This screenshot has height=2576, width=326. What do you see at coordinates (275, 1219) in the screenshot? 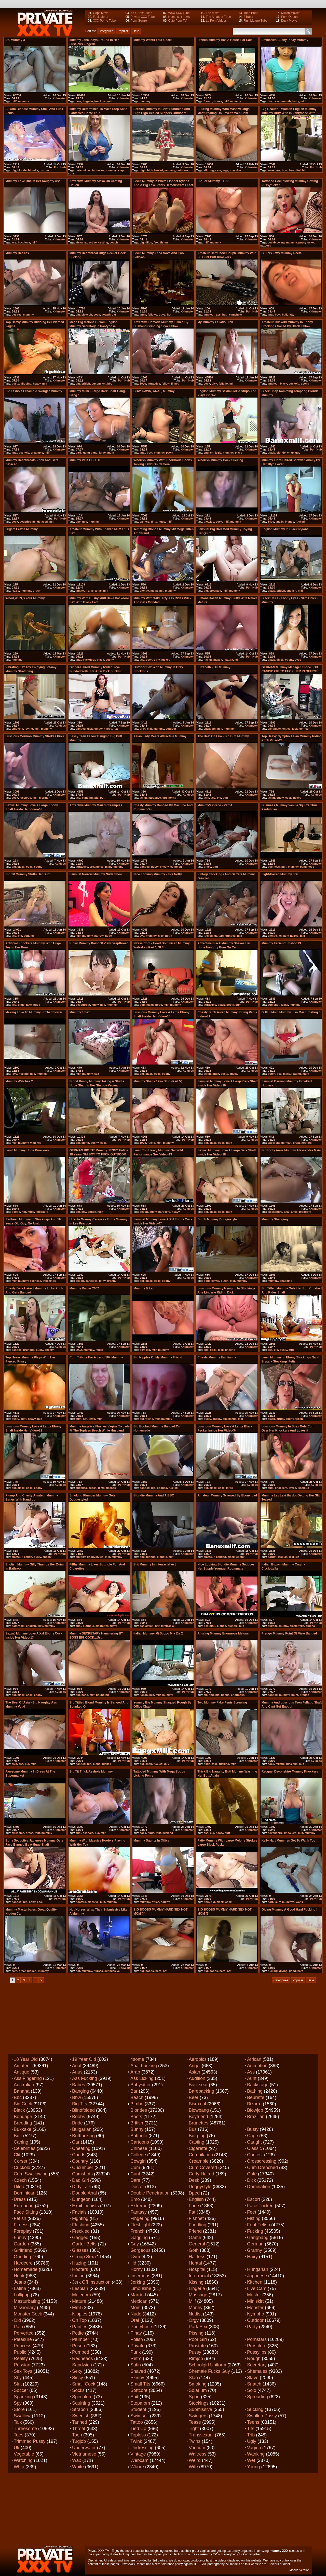
I see `Mummy shagging` at bounding box center [275, 1219].